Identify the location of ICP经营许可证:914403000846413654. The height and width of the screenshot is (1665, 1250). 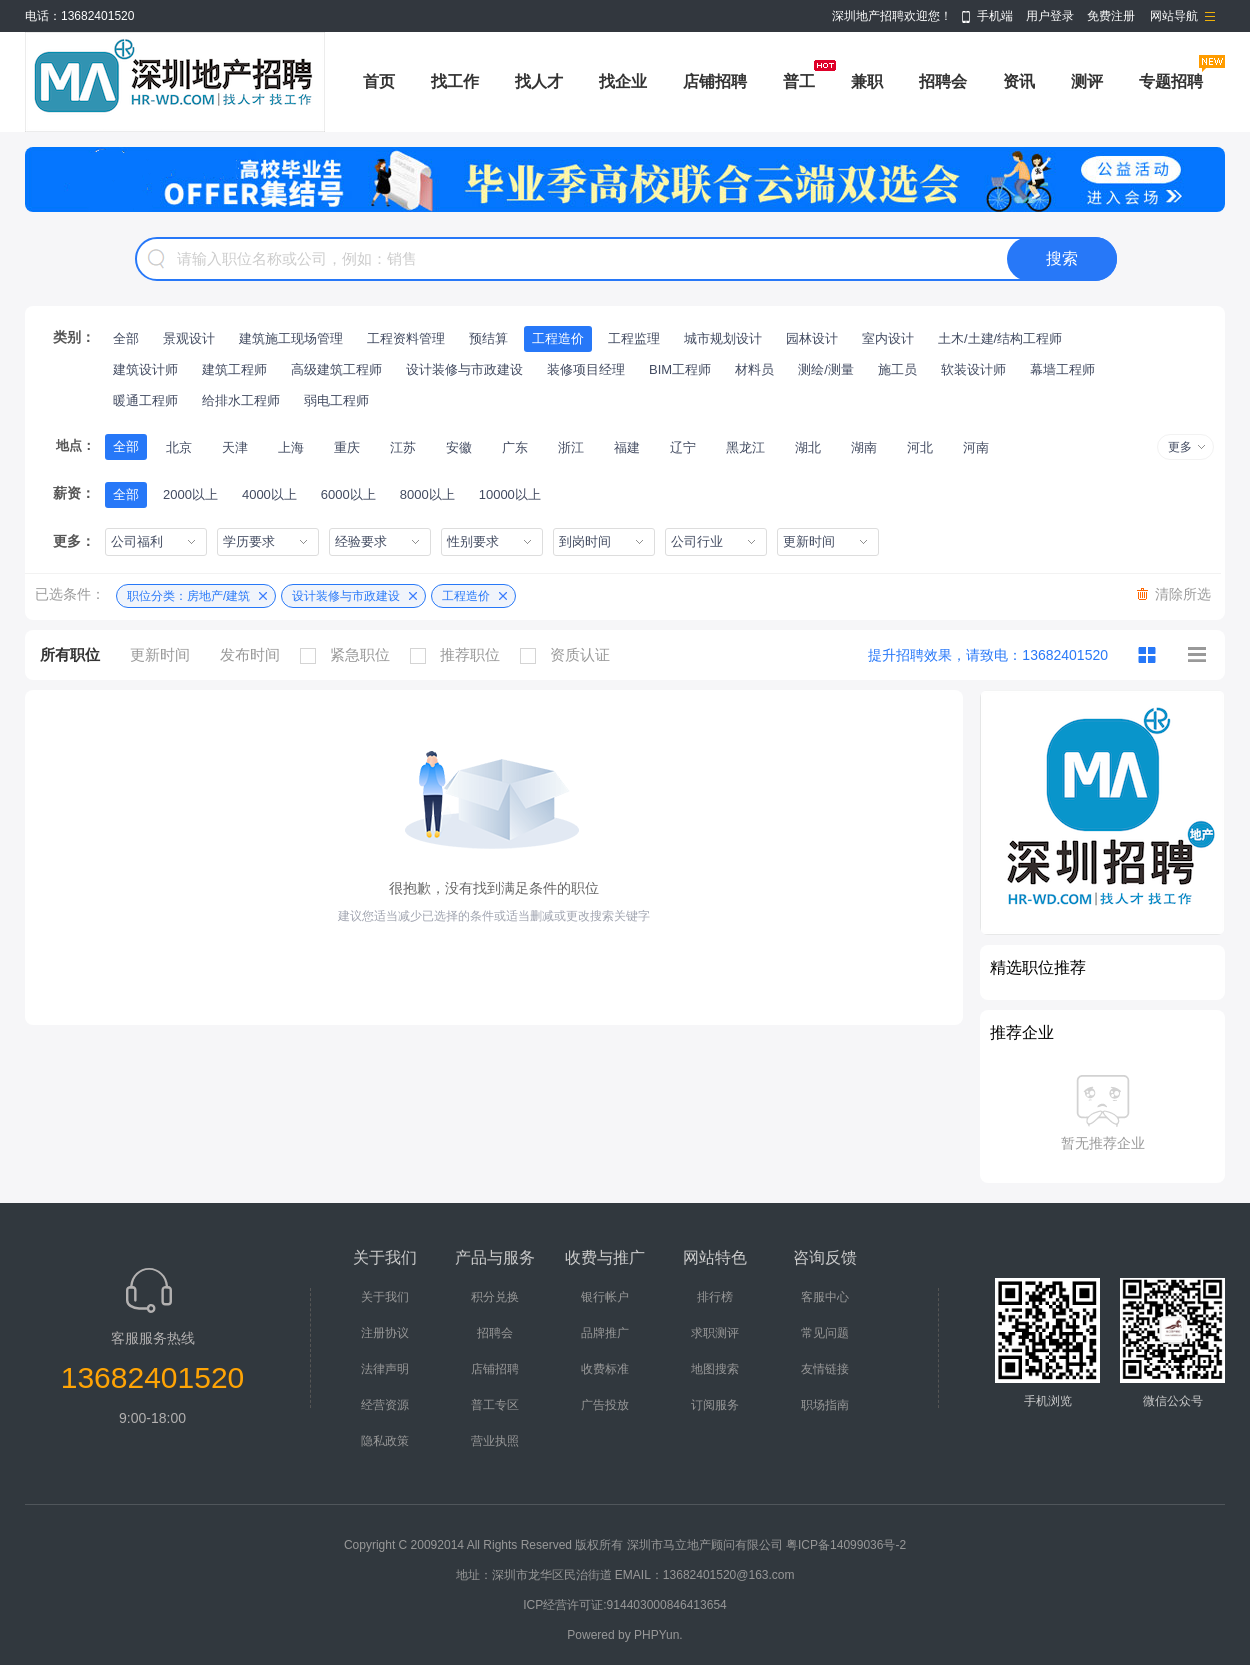
(624, 1605).